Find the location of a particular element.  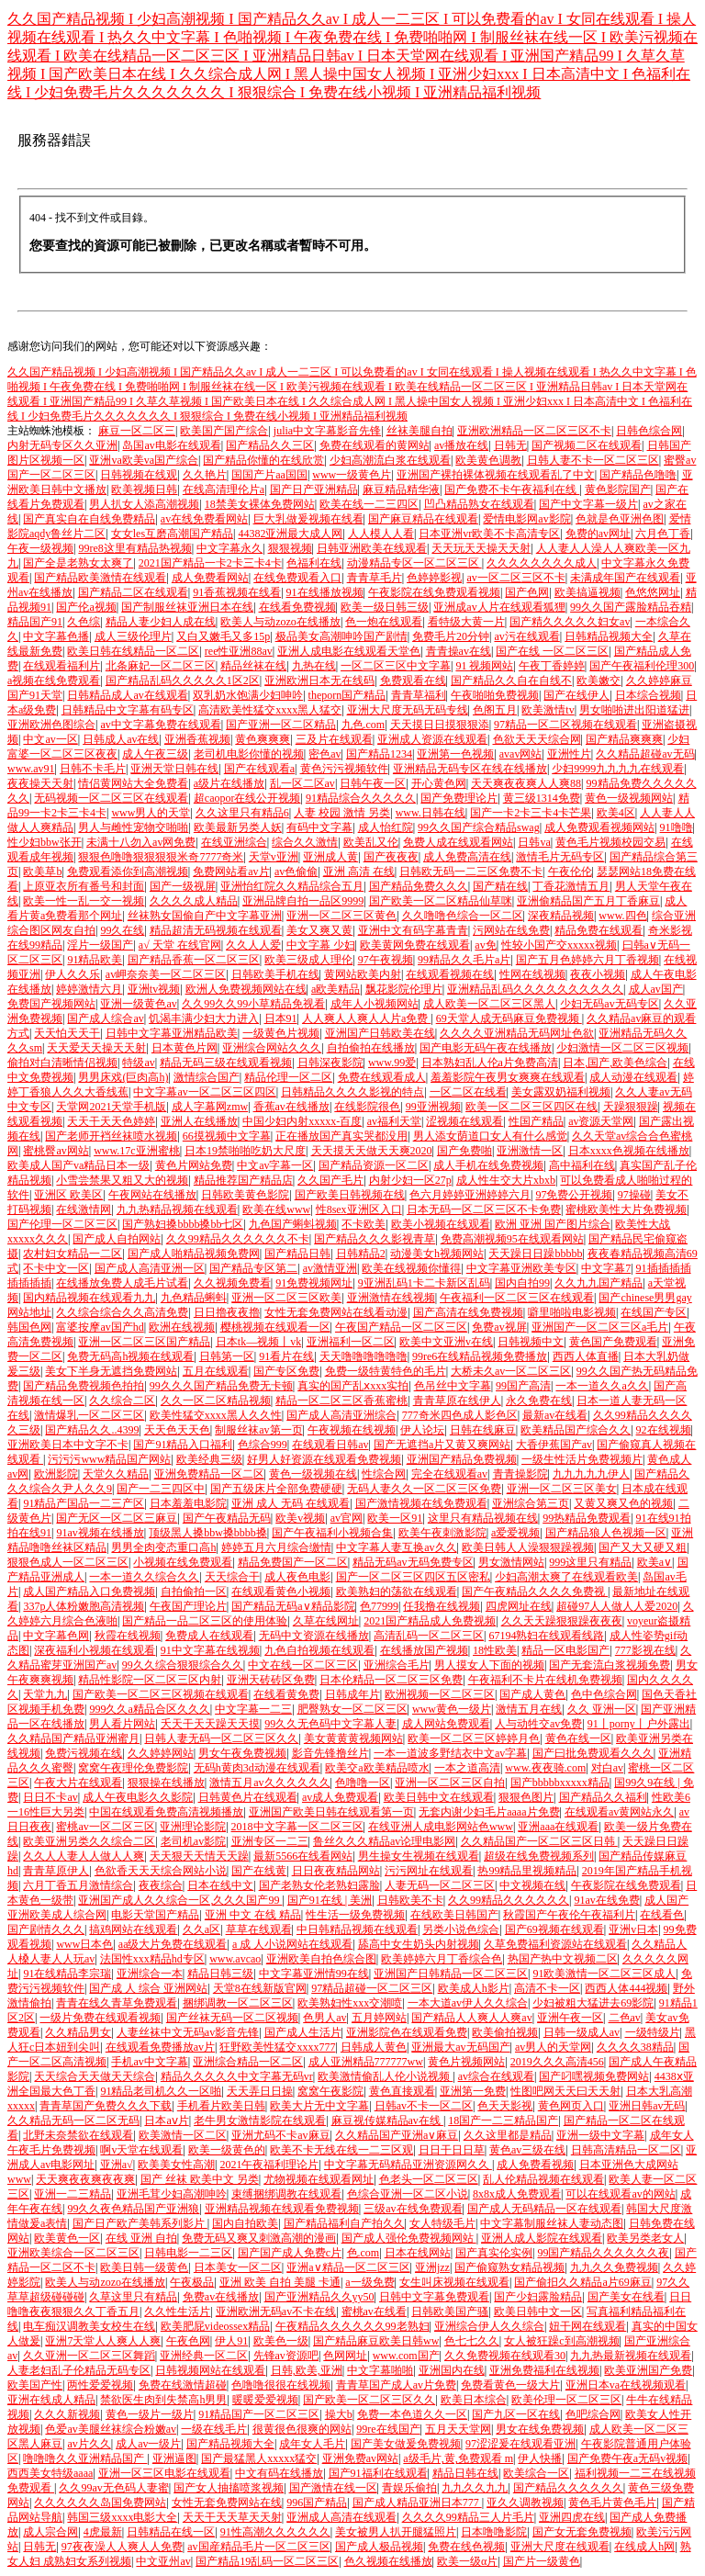

色婷婷影视 is located at coordinates (434, 577).